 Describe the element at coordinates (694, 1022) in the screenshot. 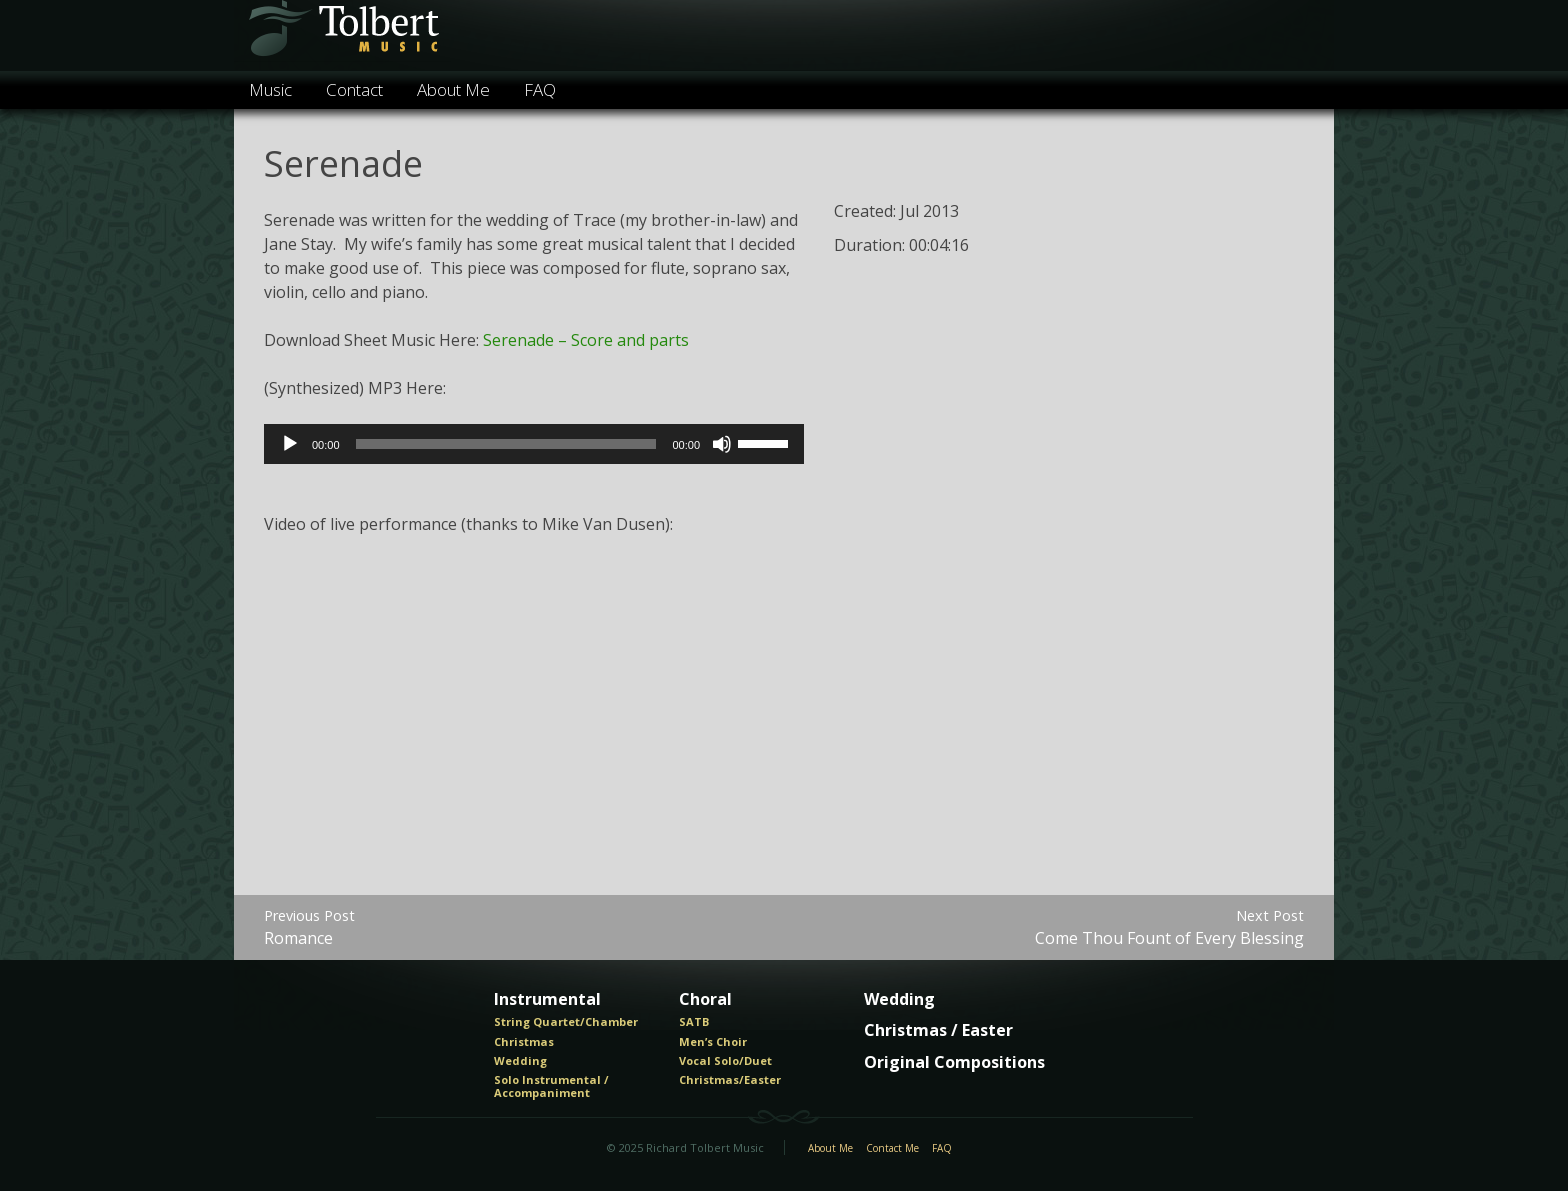

I see `SATB` at that location.